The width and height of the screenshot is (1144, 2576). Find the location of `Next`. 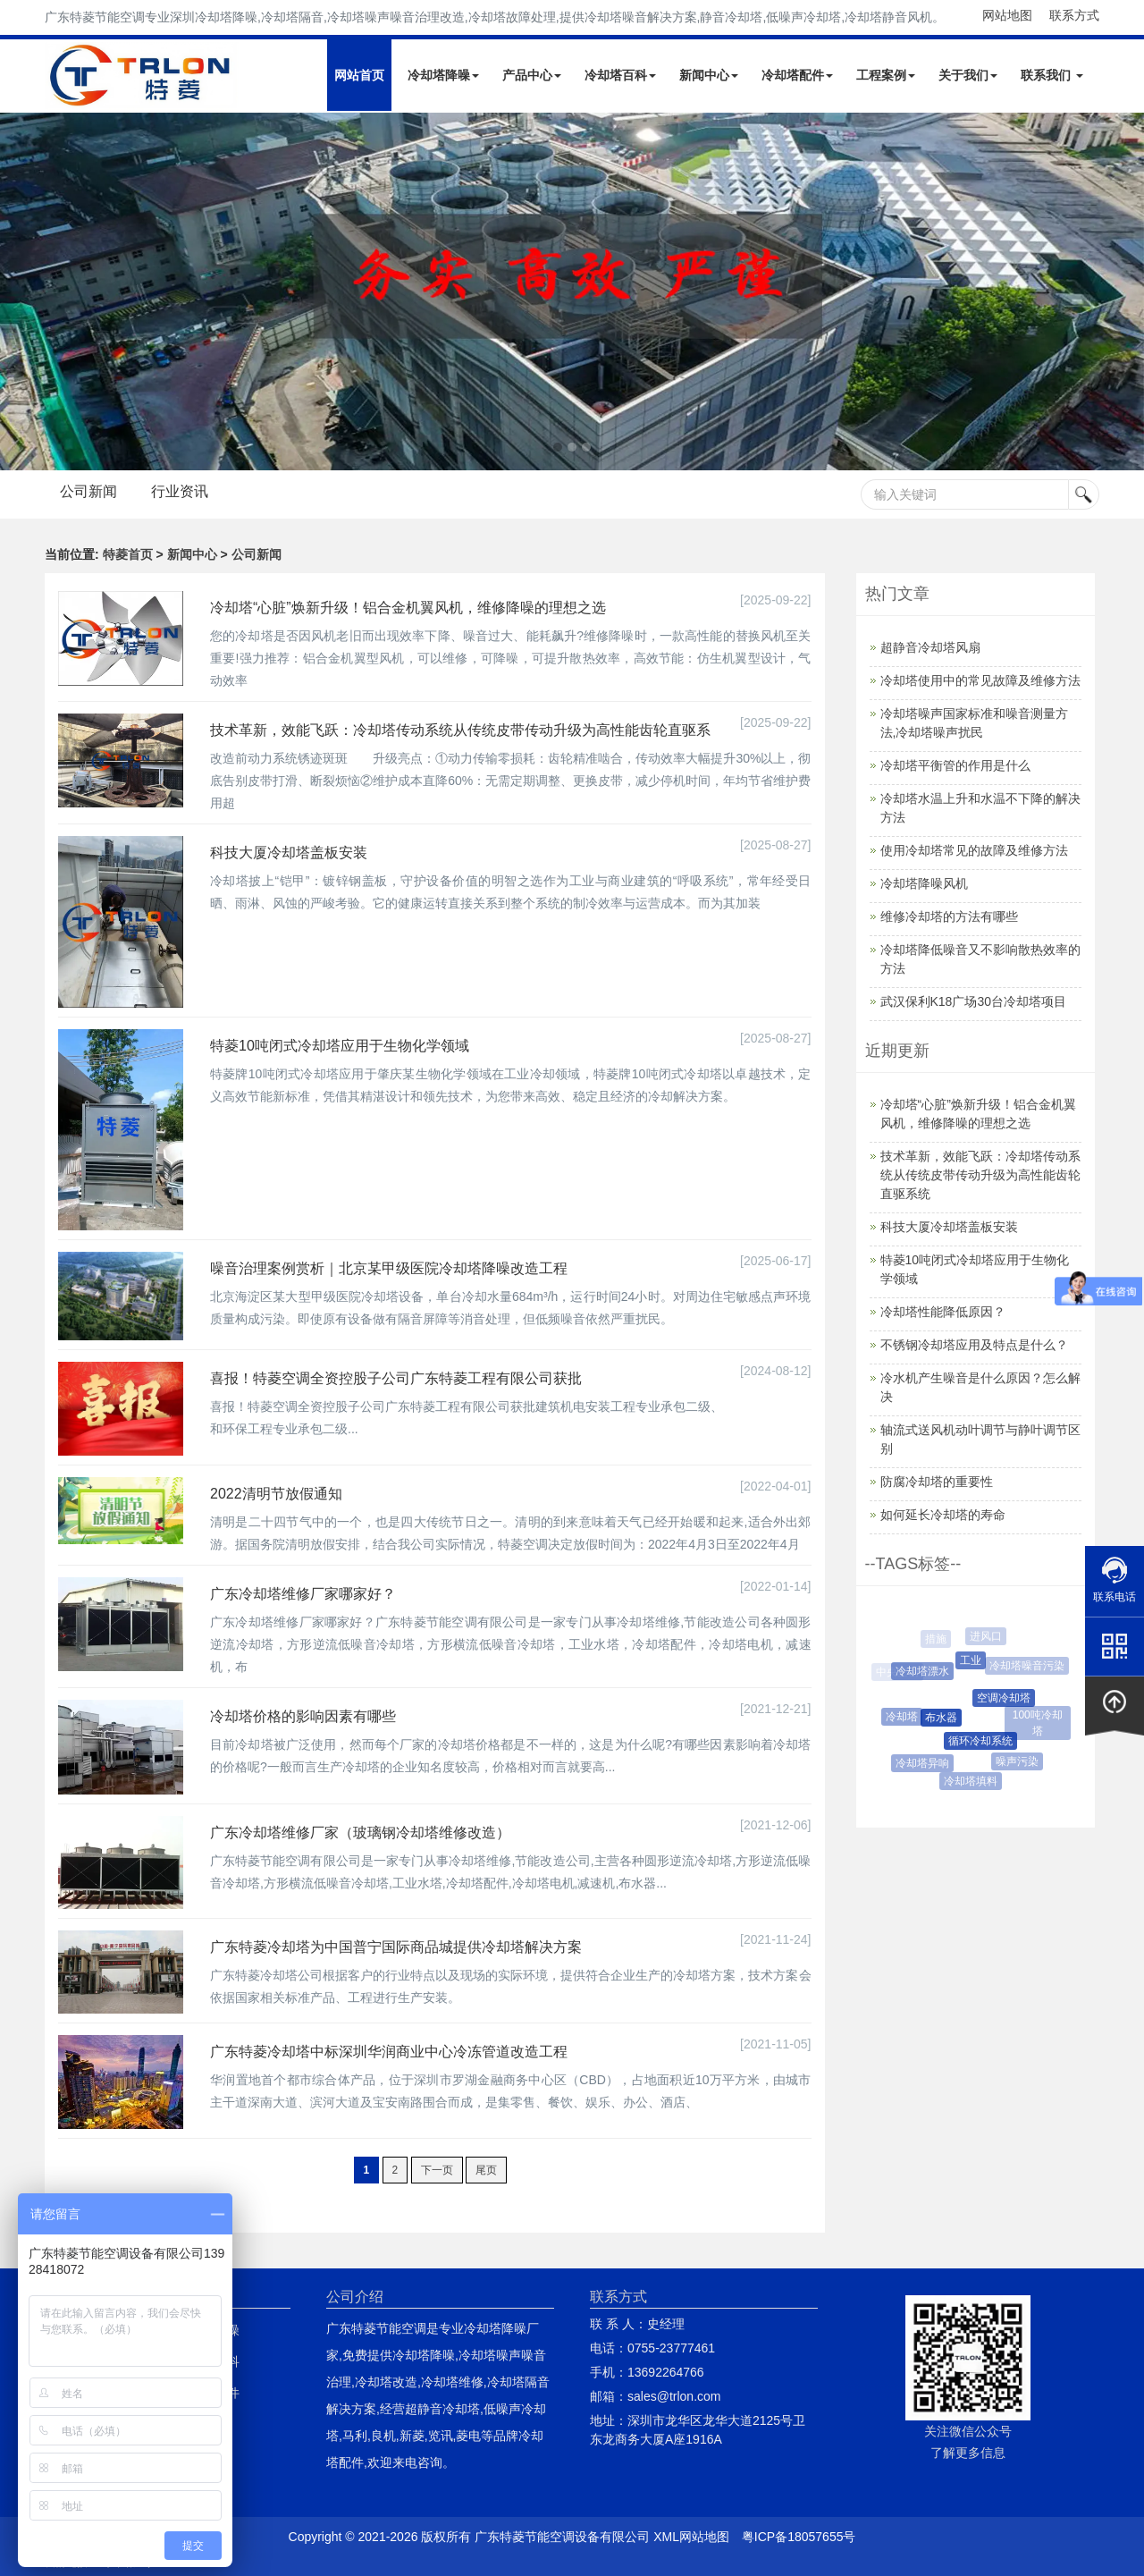

Next is located at coordinates (18, 291).